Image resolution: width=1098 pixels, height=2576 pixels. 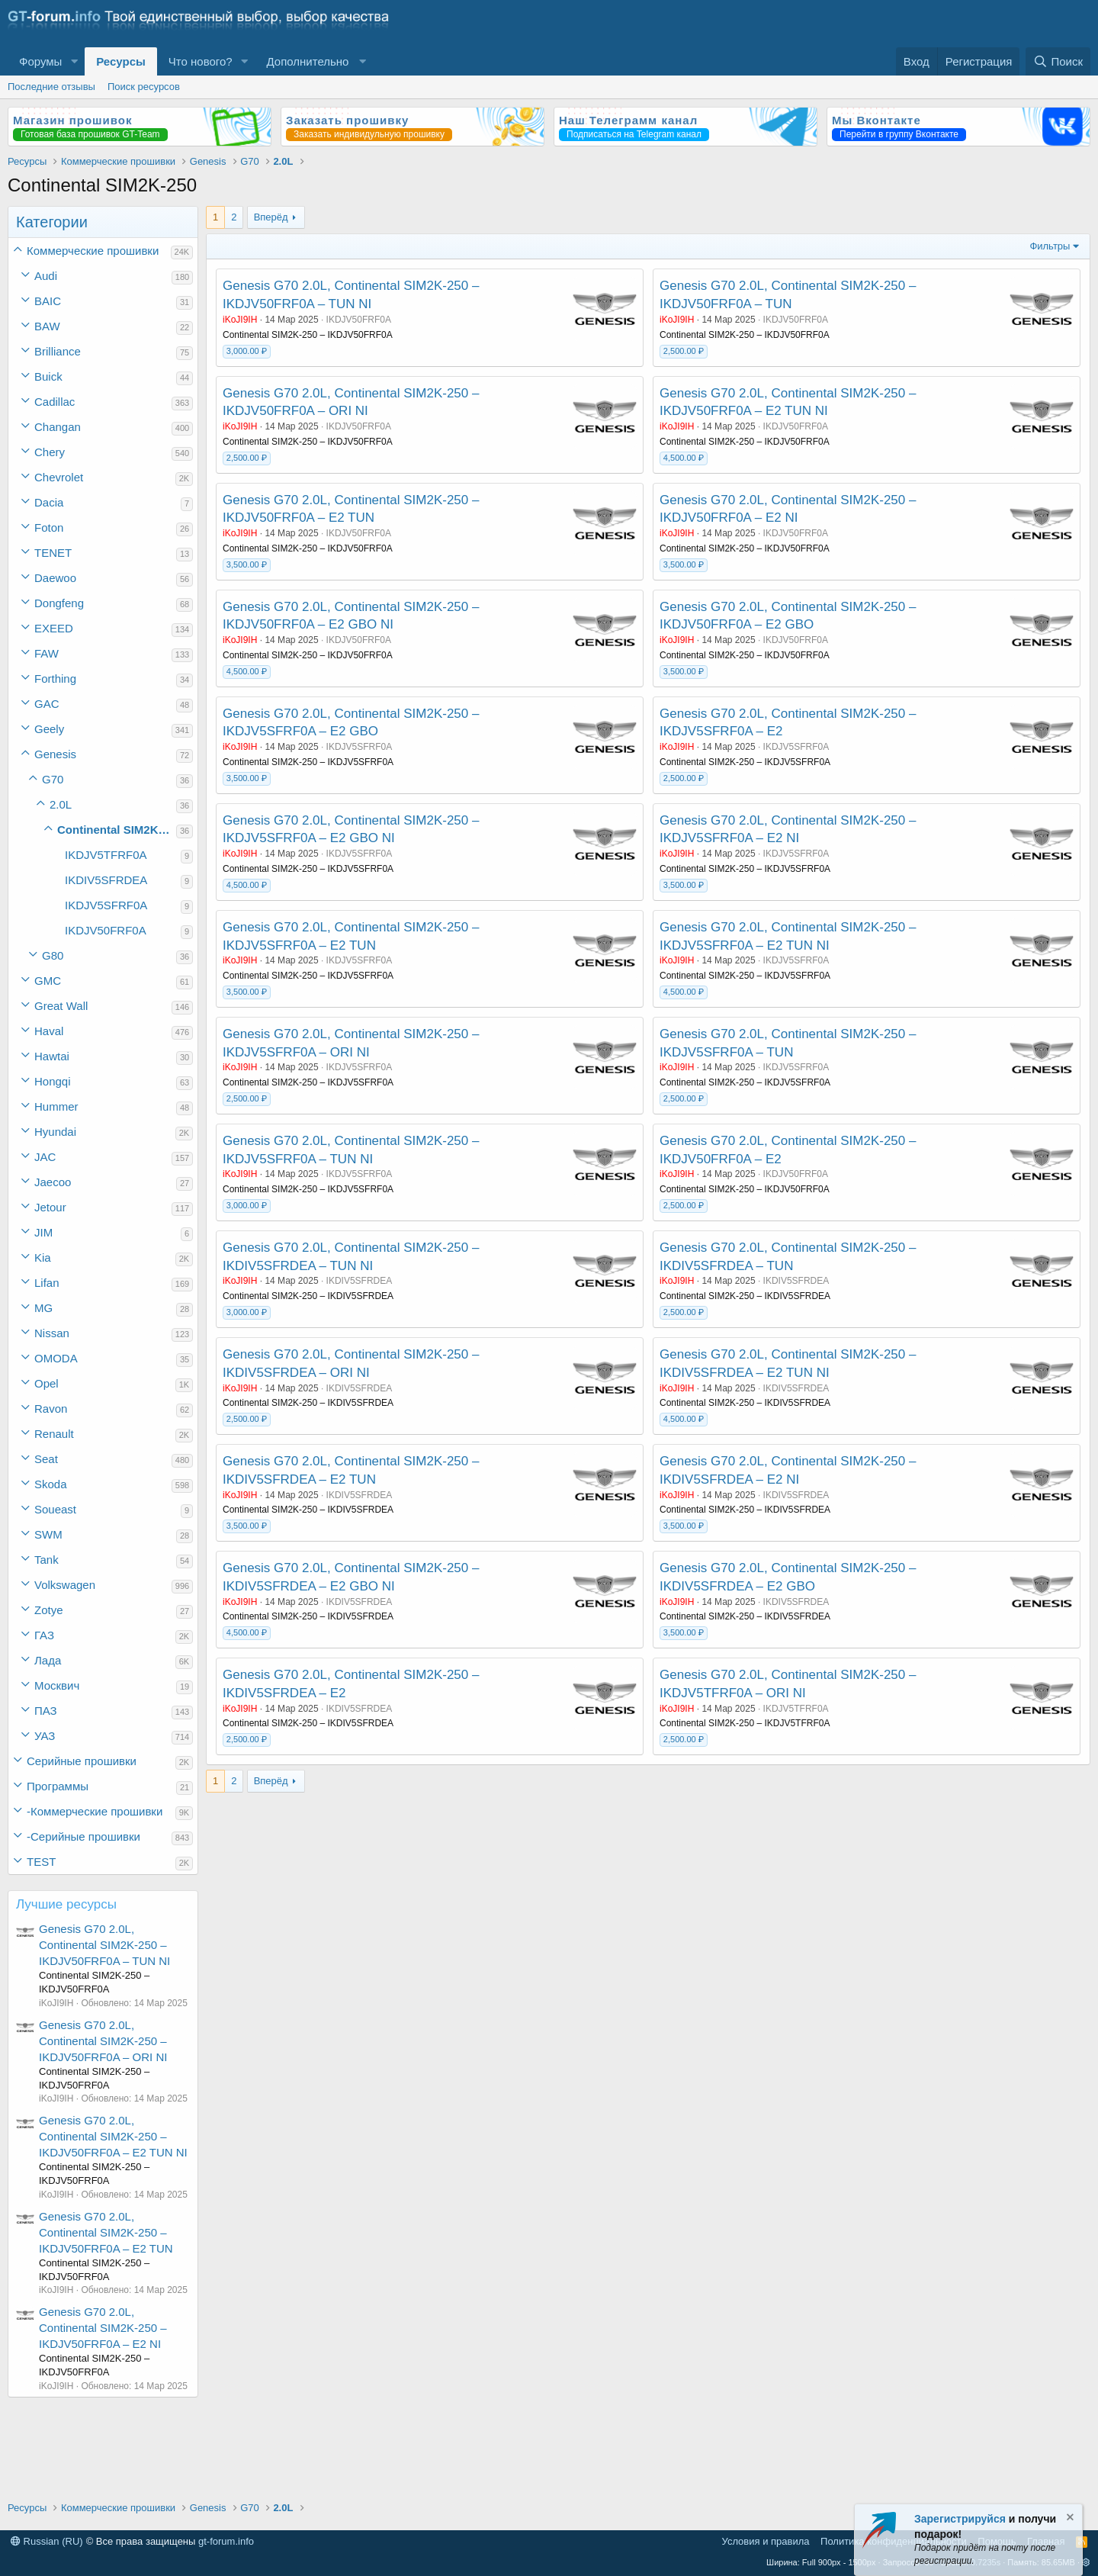 What do you see at coordinates (106, 854) in the screenshot?
I see `IKDJV5TFRF0A` at bounding box center [106, 854].